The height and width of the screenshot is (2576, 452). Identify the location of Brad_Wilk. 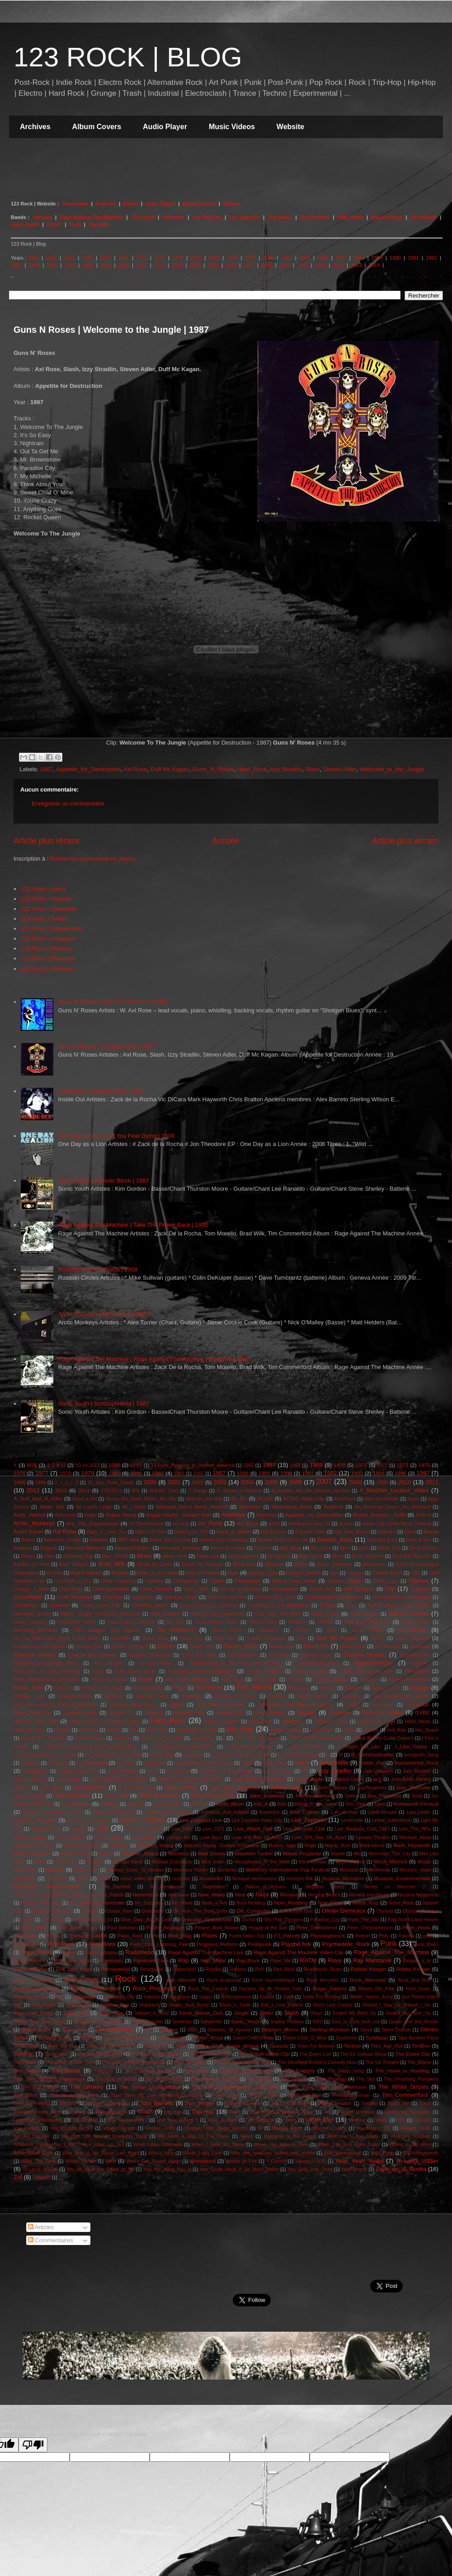
(111, 1564).